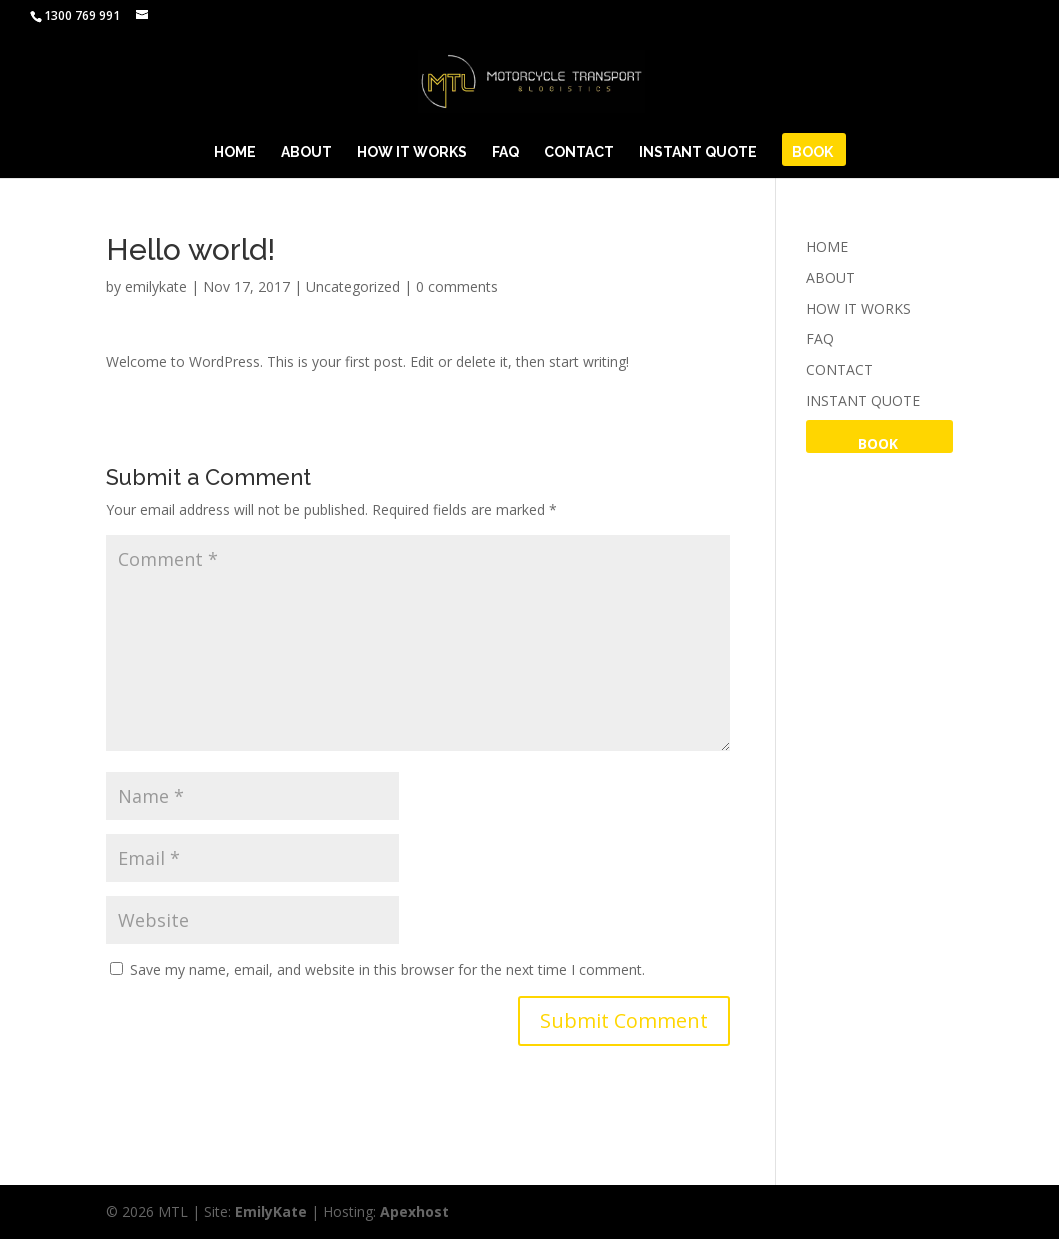  I want to click on Save my name, email, and website in this browser for the next time I comment., so click(387, 969).